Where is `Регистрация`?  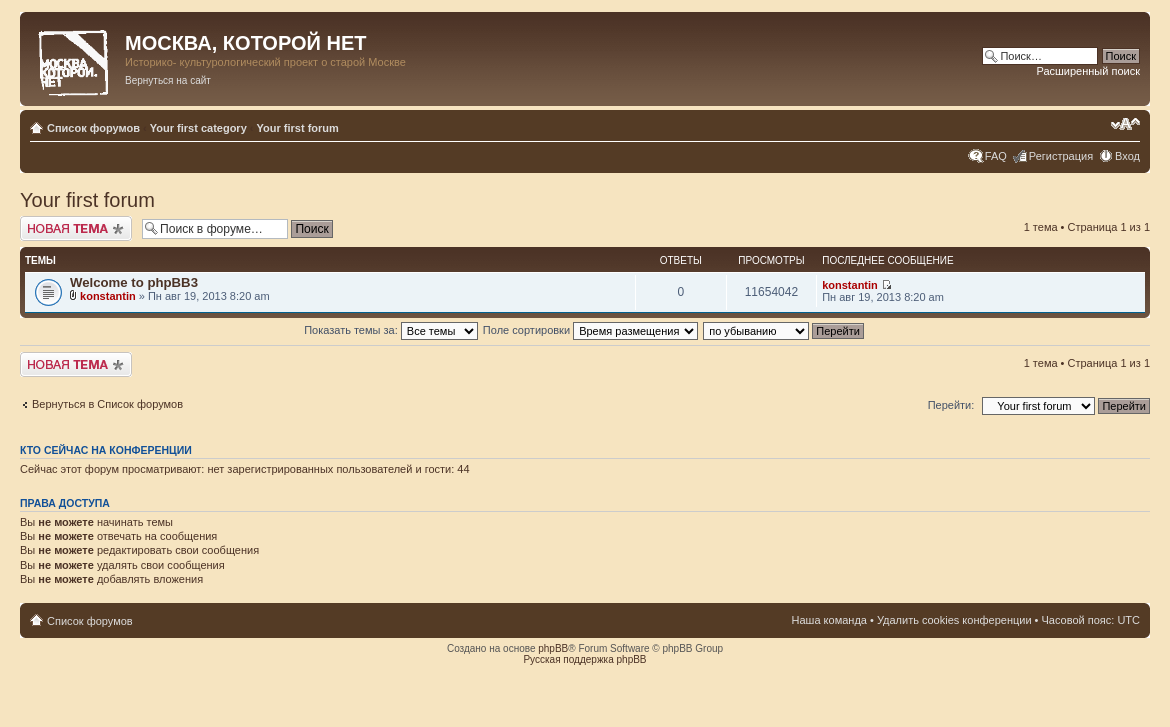 Регистрация is located at coordinates (1061, 156).